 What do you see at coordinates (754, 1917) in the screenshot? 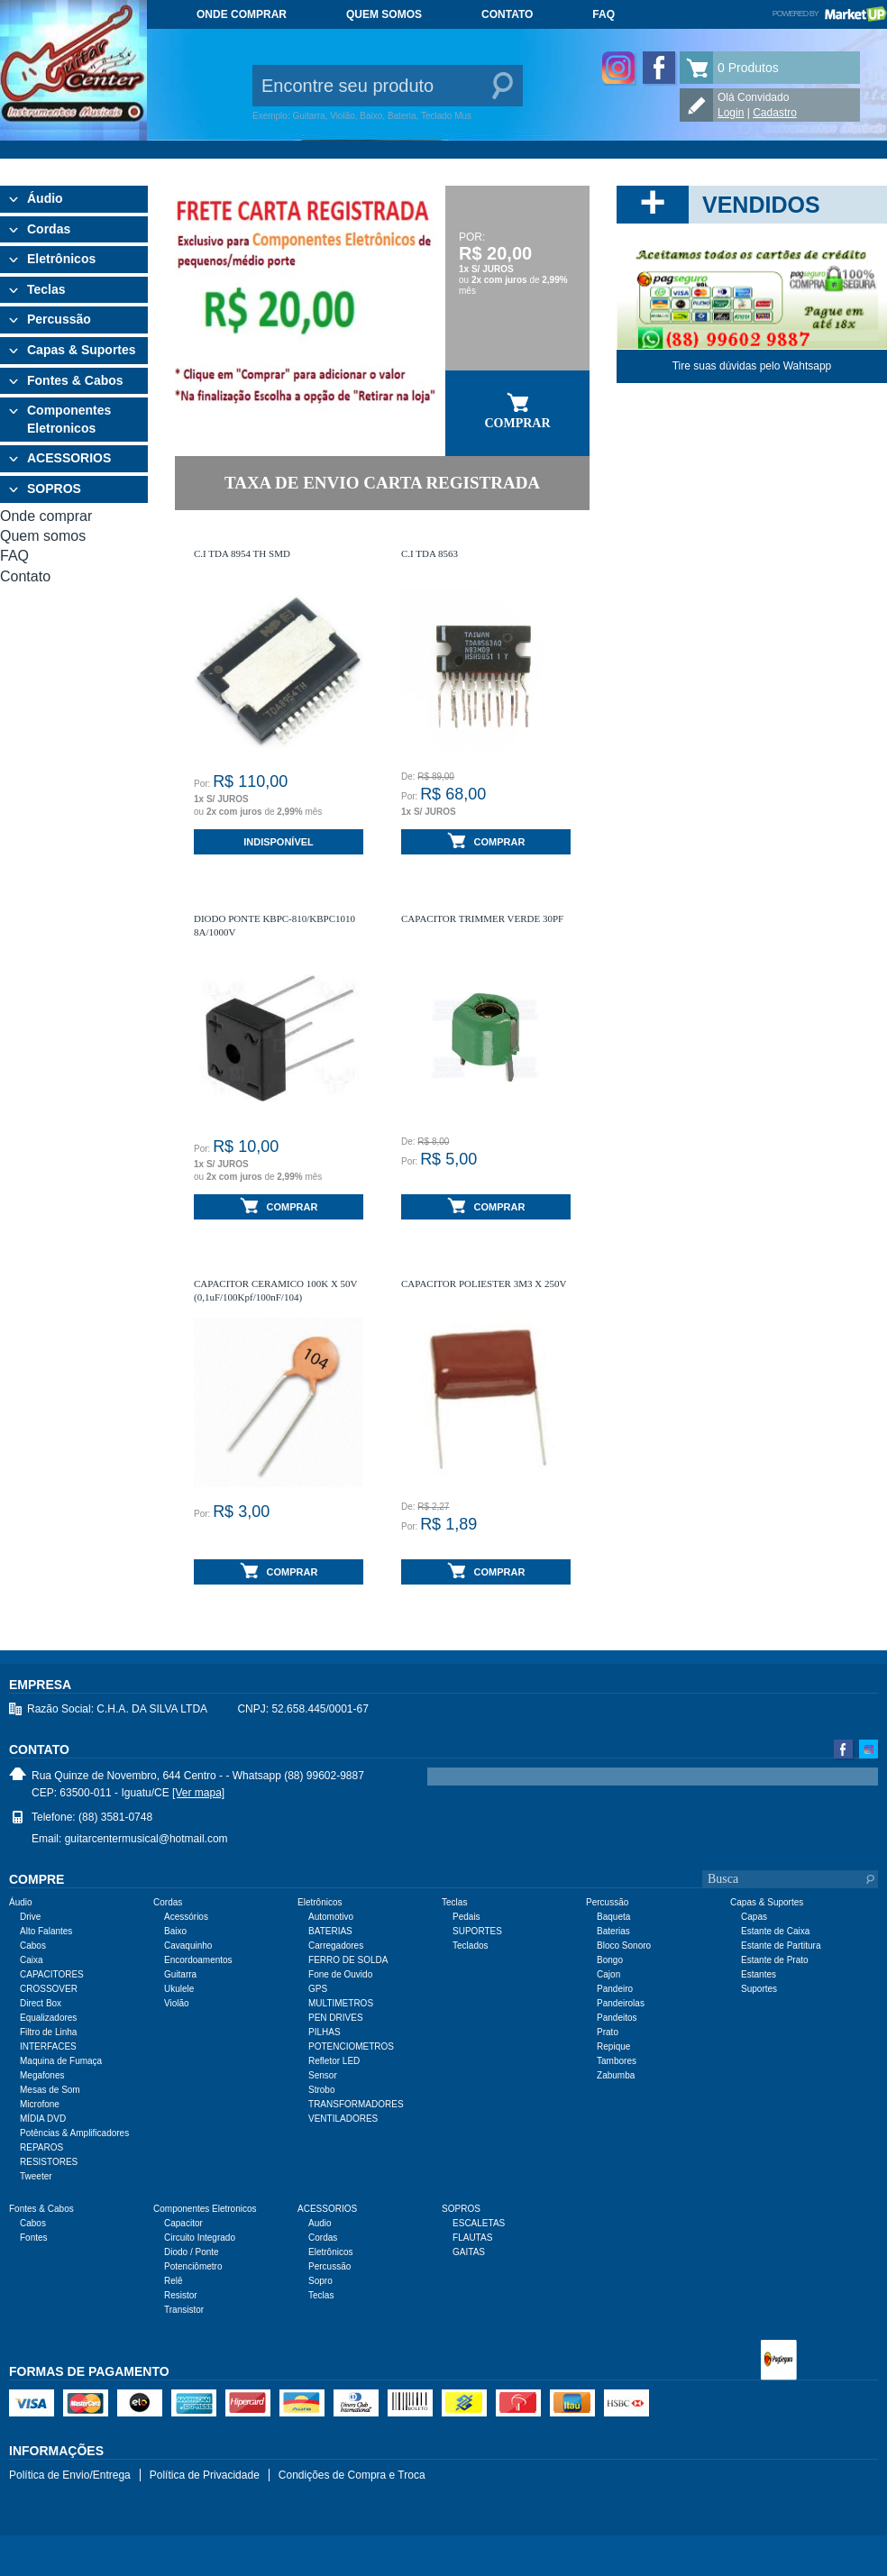
I see `Capas` at bounding box center [754, 1917].